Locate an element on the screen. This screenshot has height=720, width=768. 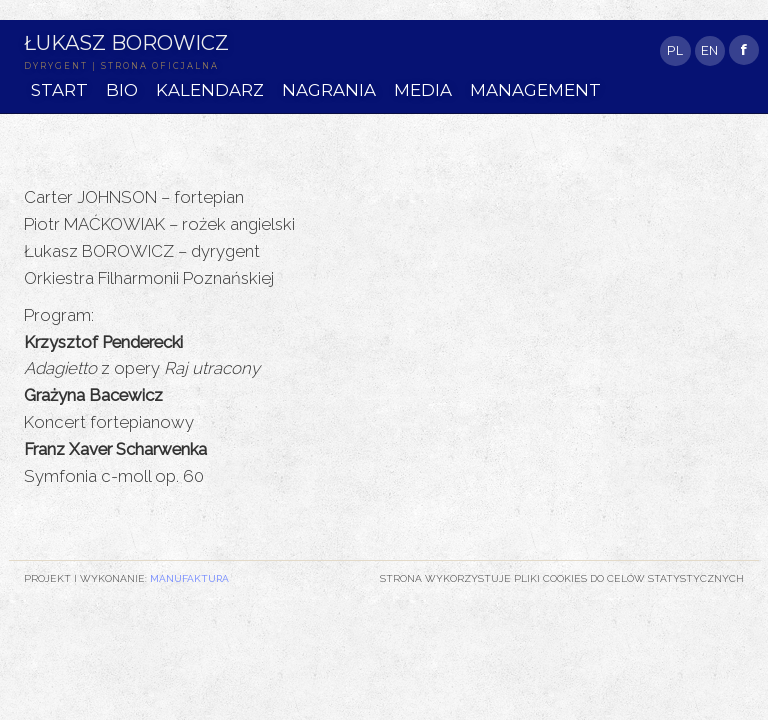
KALENDARZ is located at coordinates (210, 90).